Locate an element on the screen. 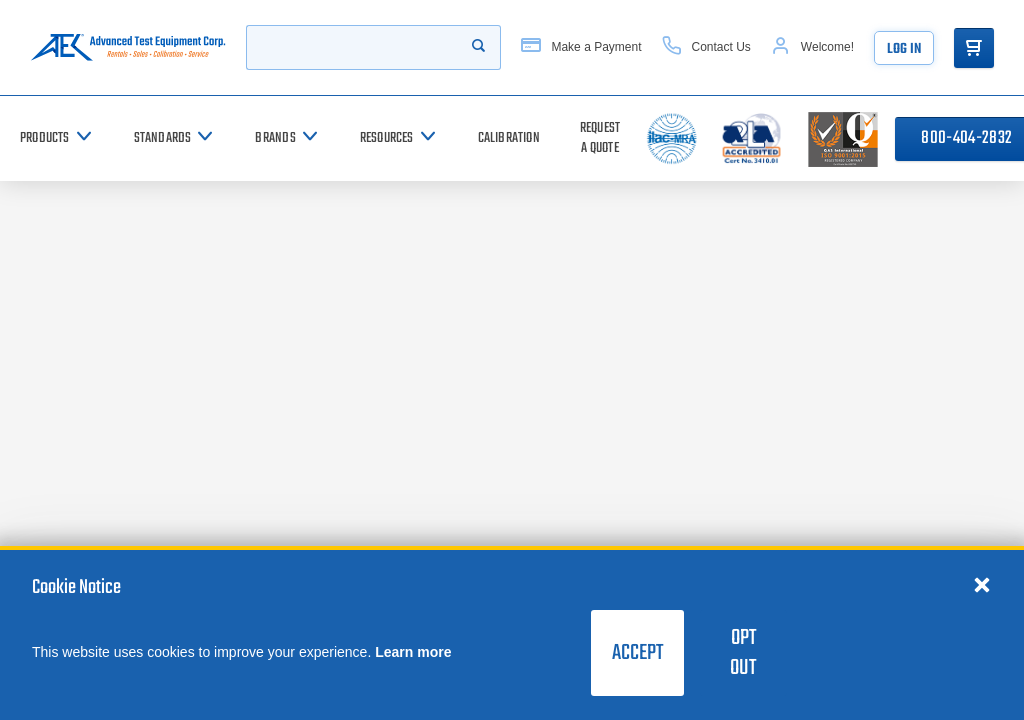  Accept is located at coordinates (637, 653).